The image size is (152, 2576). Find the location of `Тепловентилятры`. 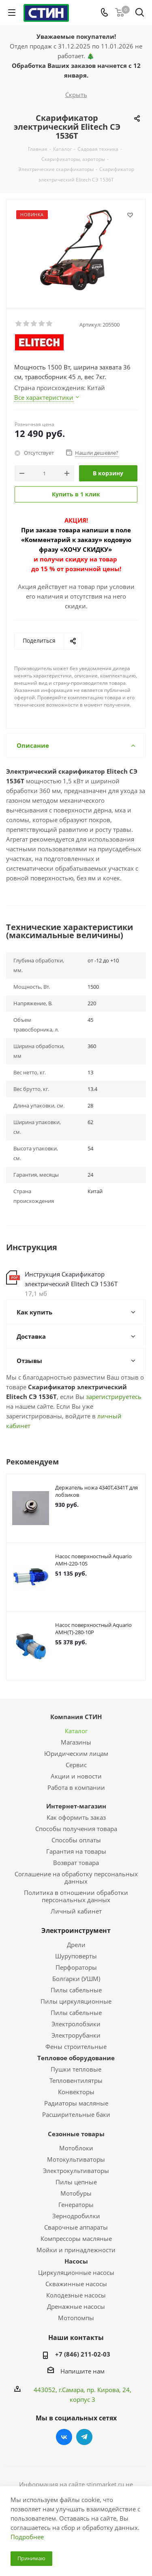

Тепловентилятры is located at coordinates (76, 2080).